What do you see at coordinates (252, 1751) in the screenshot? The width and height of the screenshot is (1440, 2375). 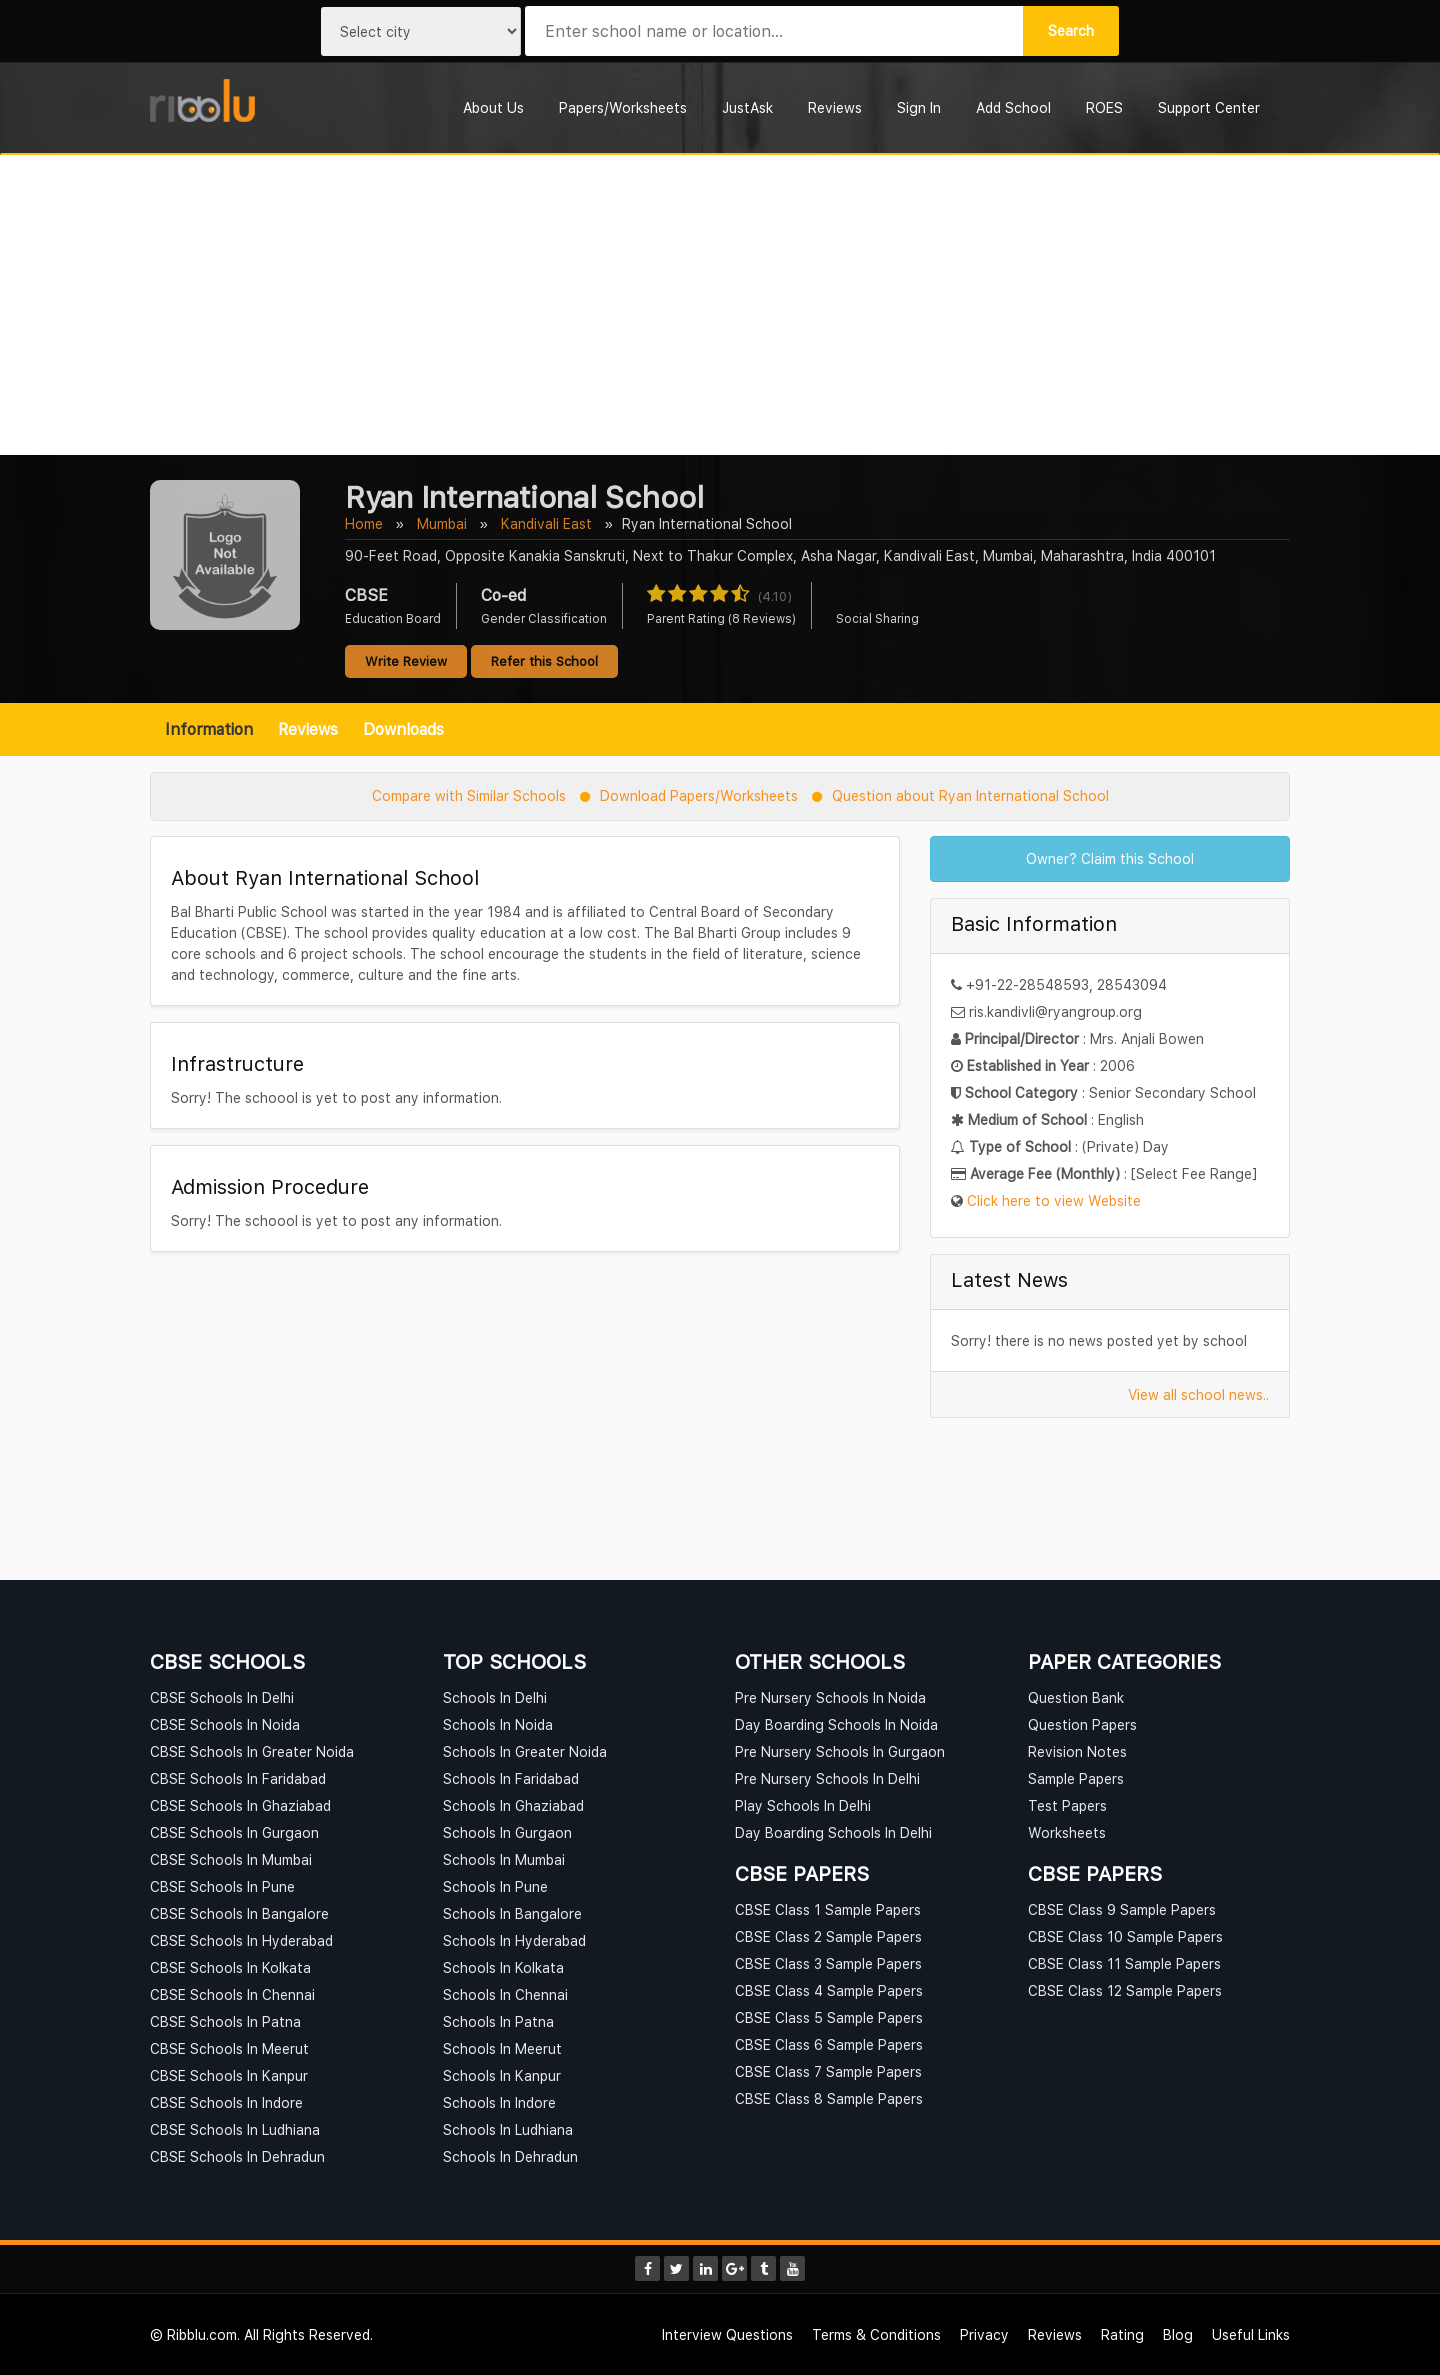 I see `CBSE Schools In Greater Noida` at bounding box center [252, 1751].